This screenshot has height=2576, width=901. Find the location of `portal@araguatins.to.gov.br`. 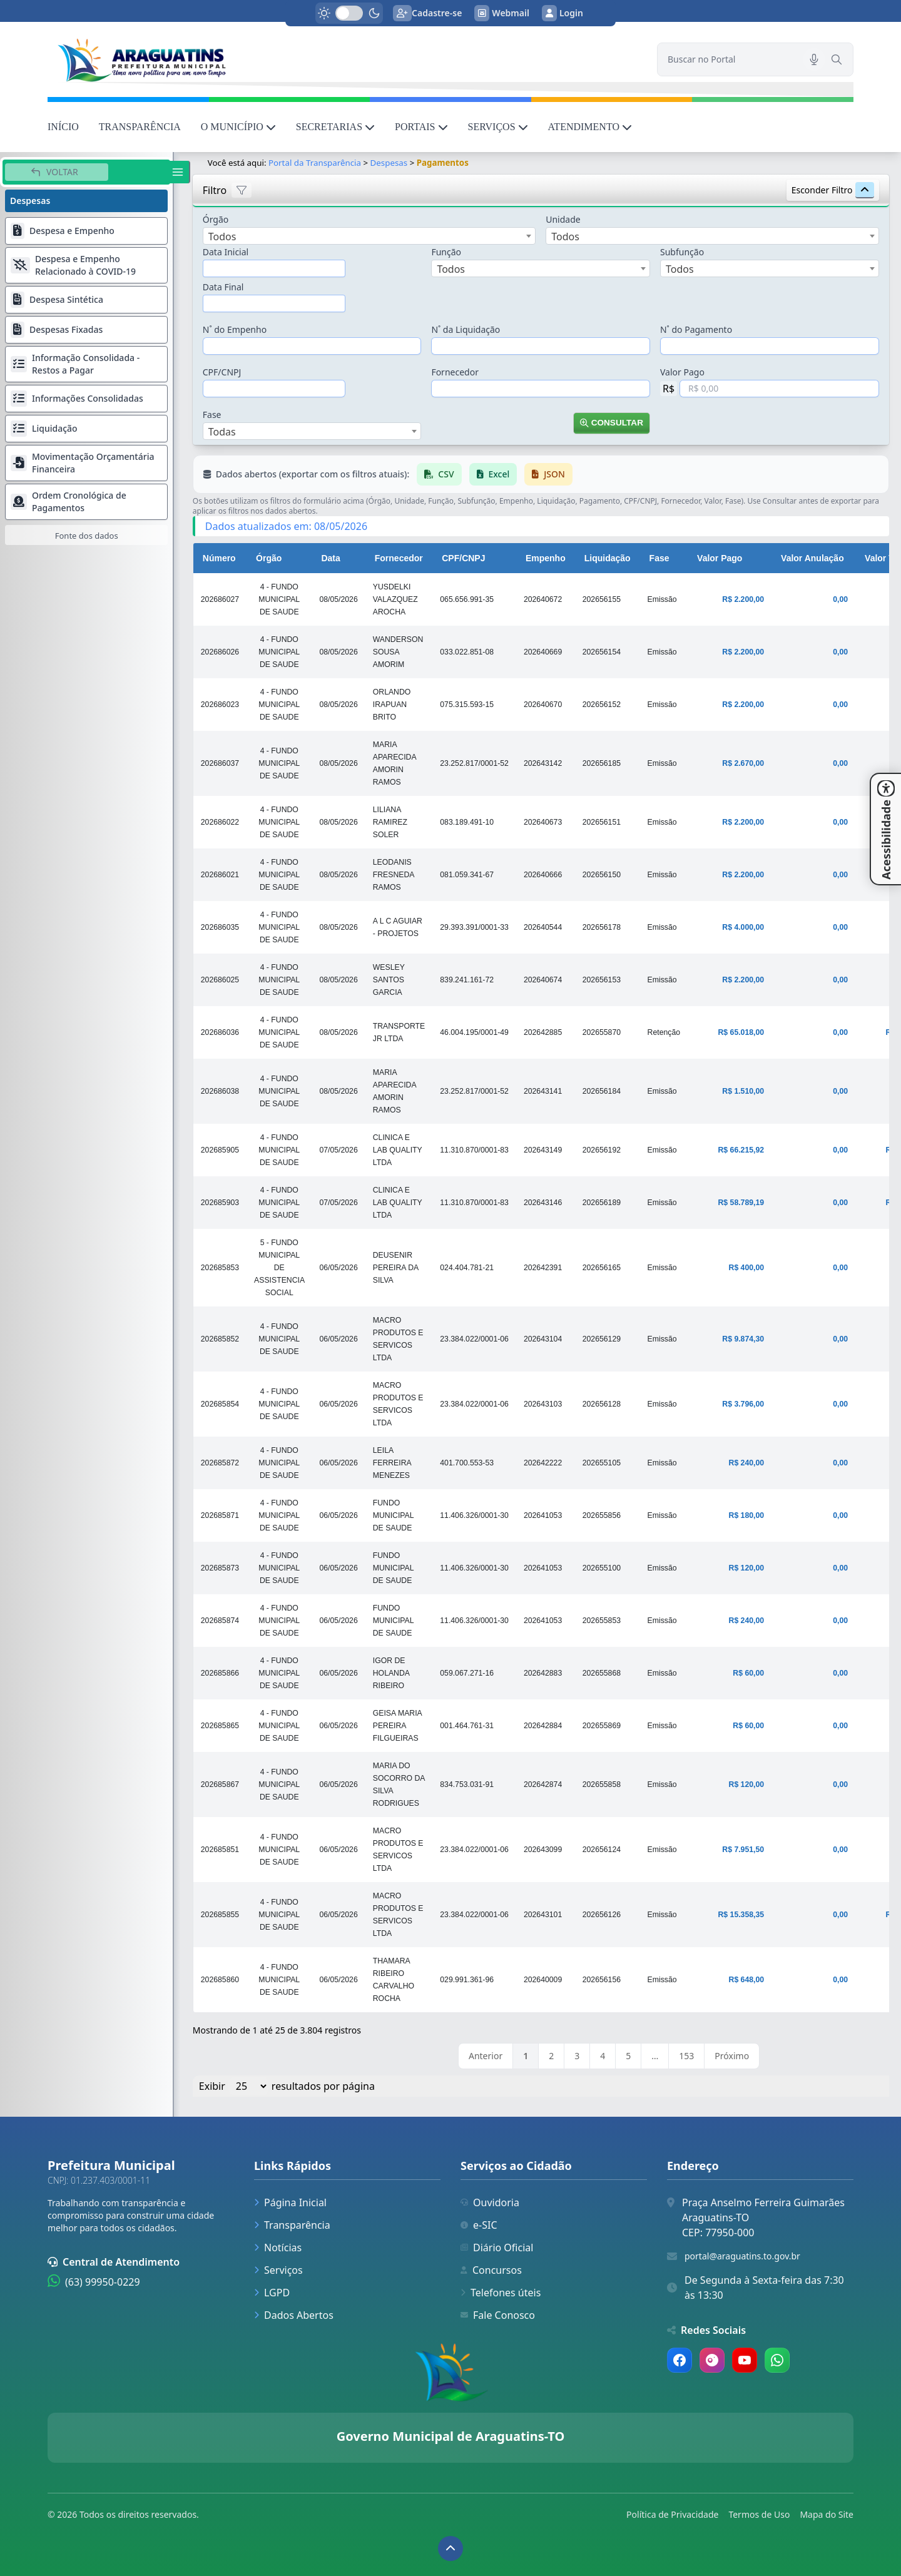

portal@araguatins.to.gov.br is located at coordinates (742, 2256).